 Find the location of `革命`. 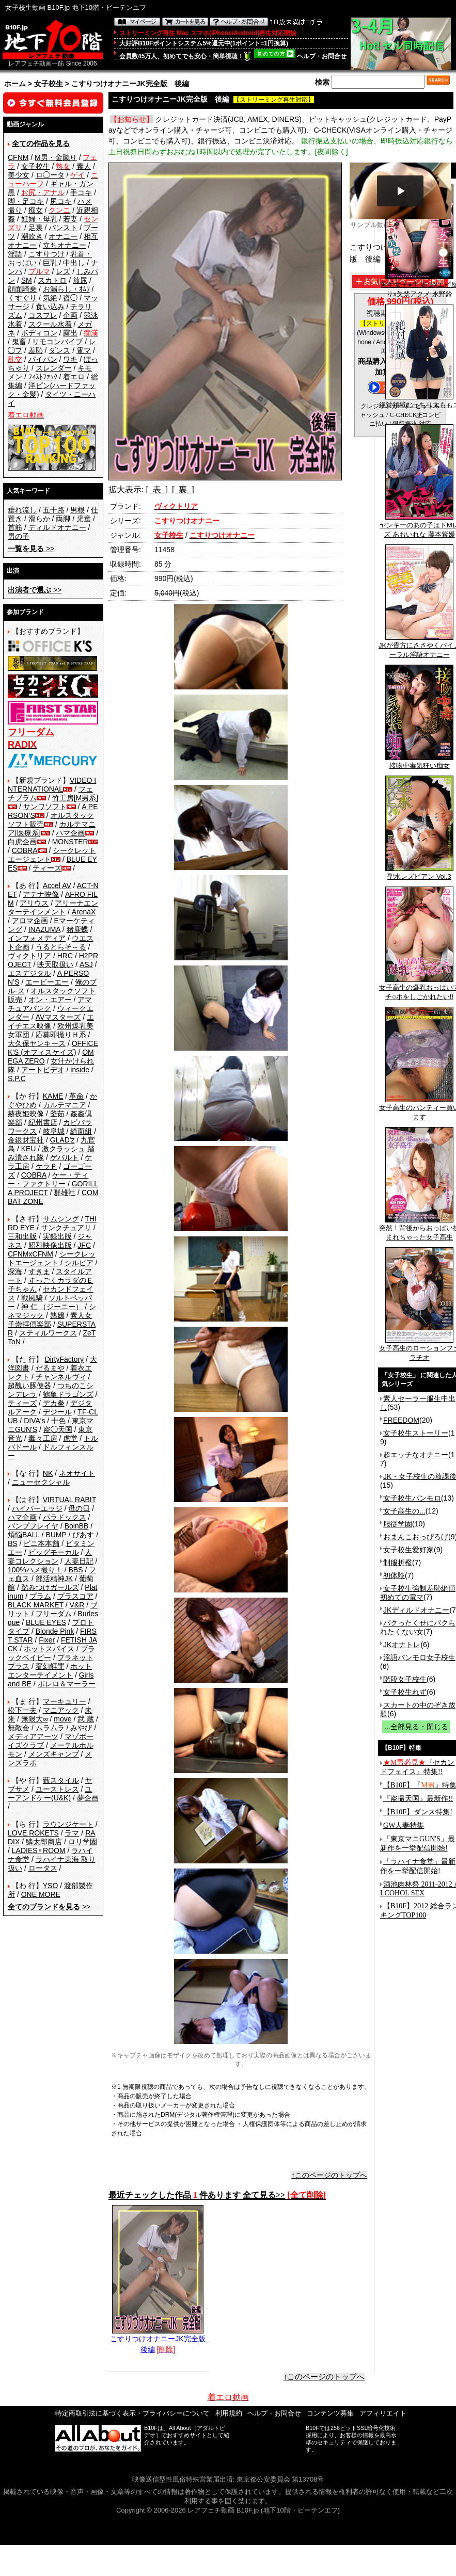

革命 is located at coordinates (76, 1096).